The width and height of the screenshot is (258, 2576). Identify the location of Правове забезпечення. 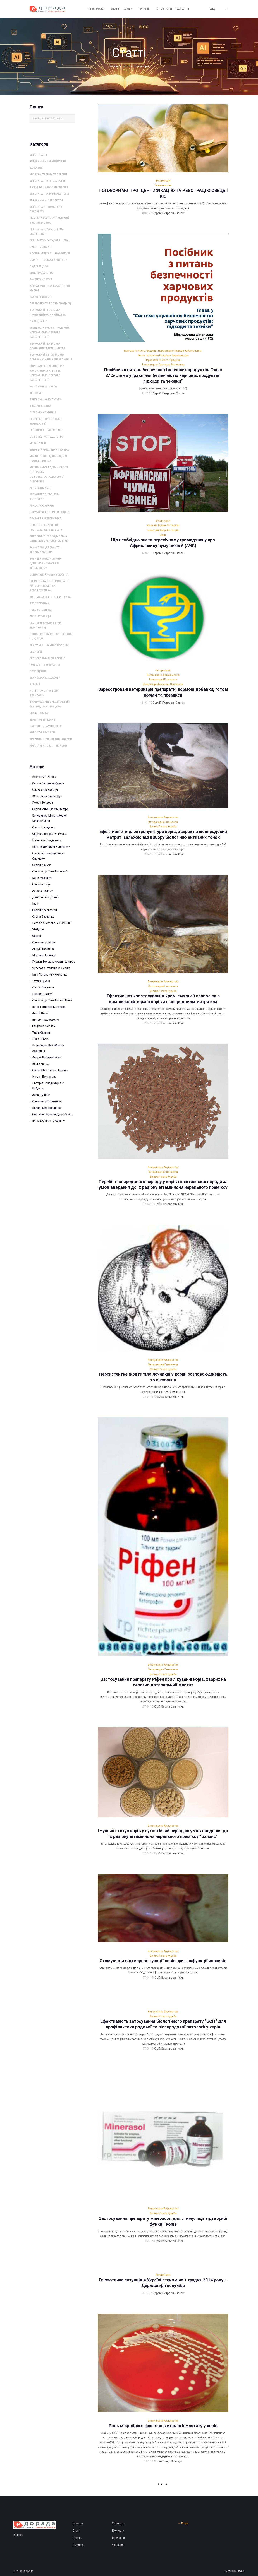
(45, 518).